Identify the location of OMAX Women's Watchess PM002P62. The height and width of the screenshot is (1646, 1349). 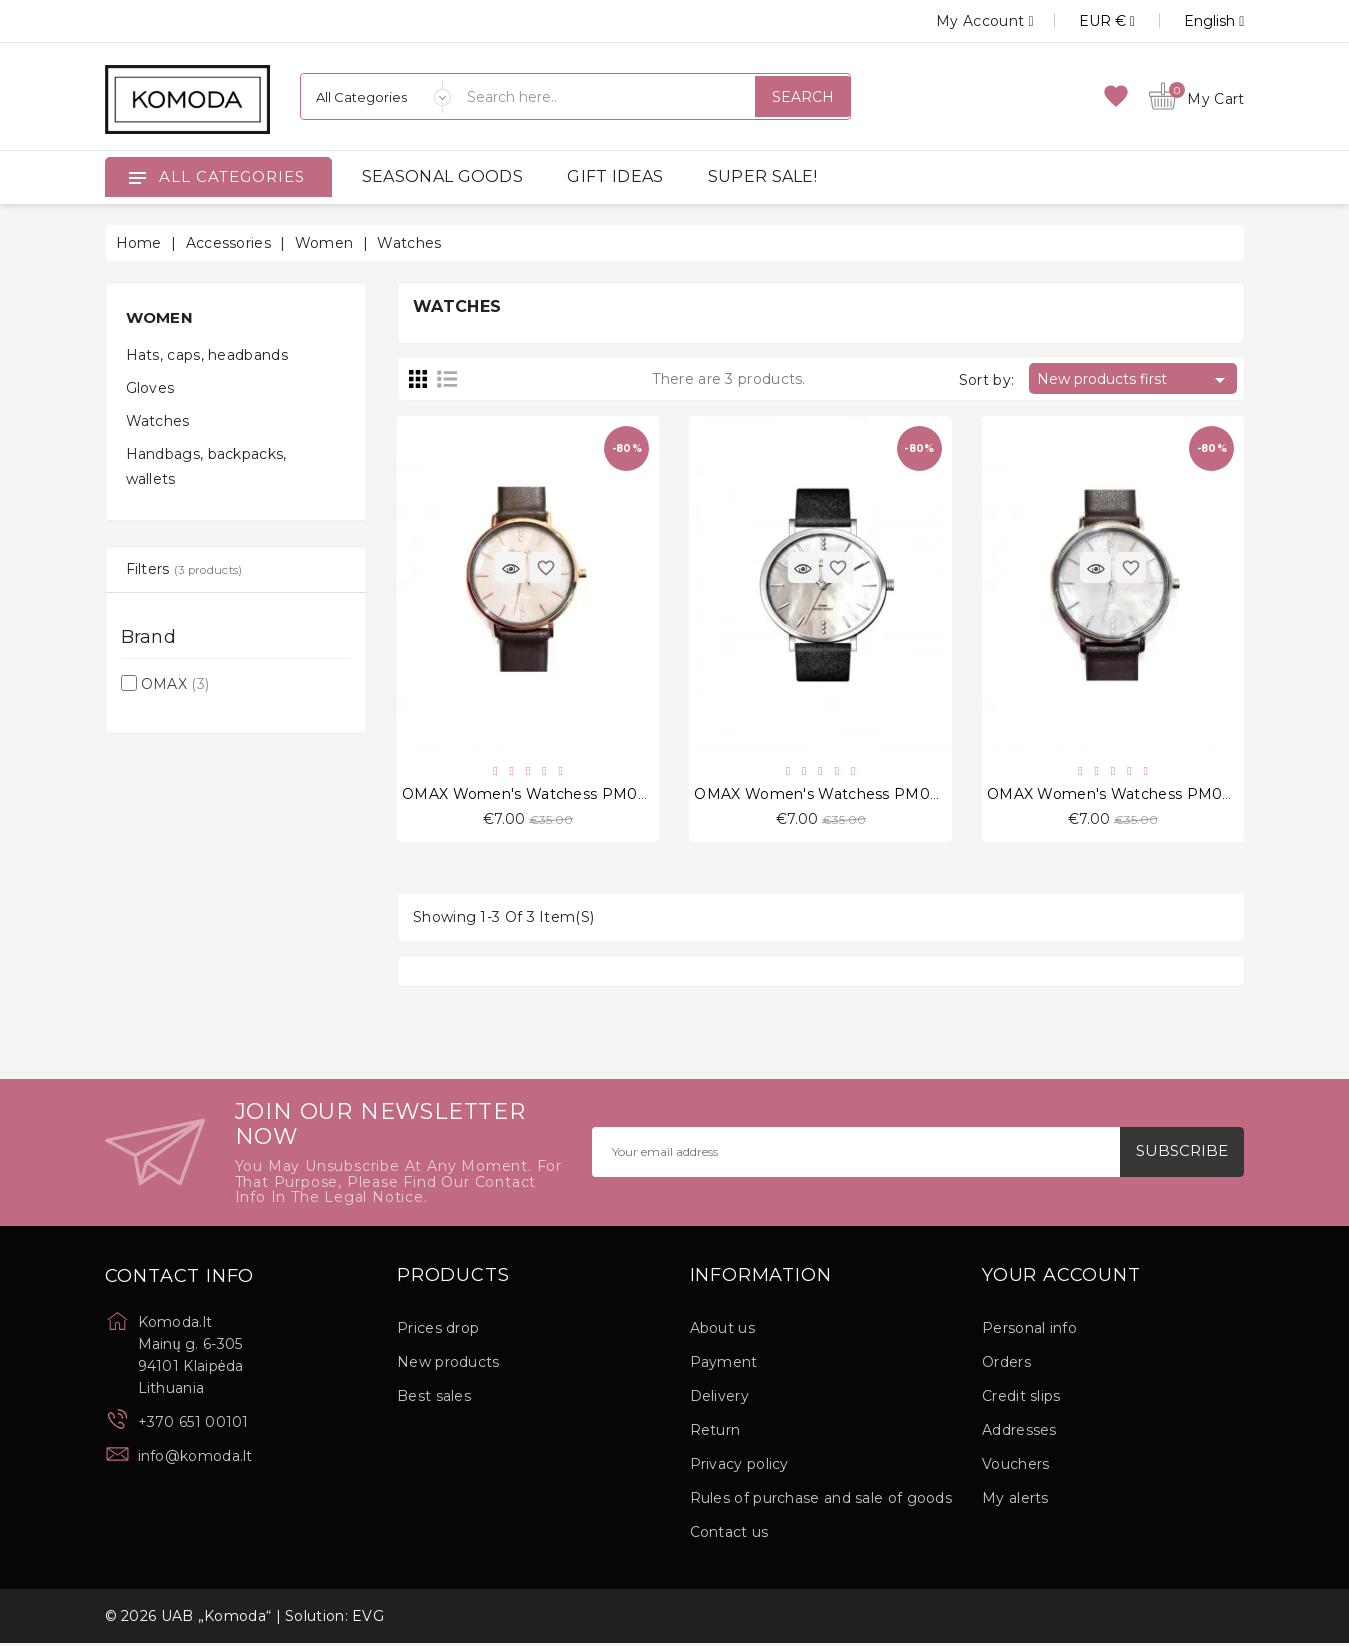
(835, 796).